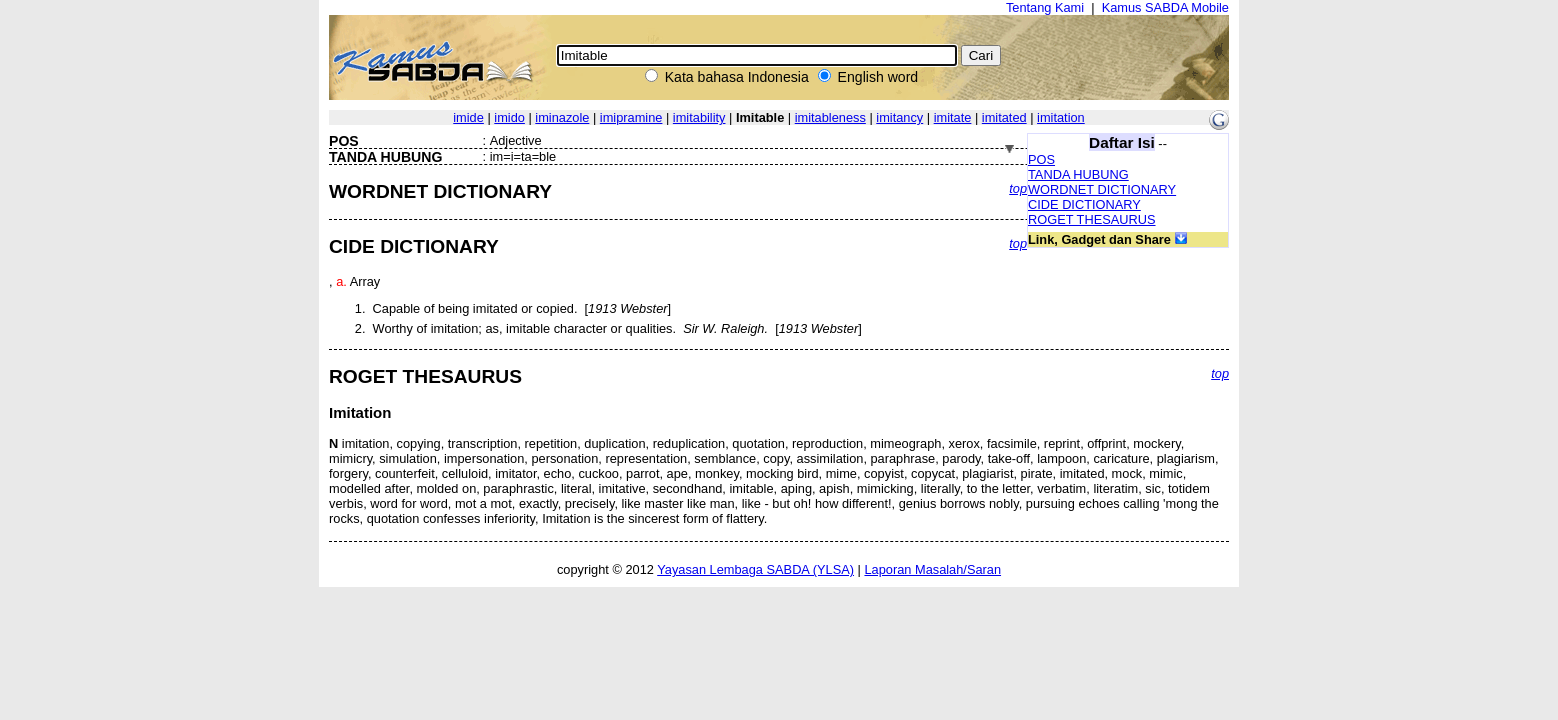 Image resolution: width=1558 pixels, height=720 pixels. I want to click on top, so click(1018, 188).